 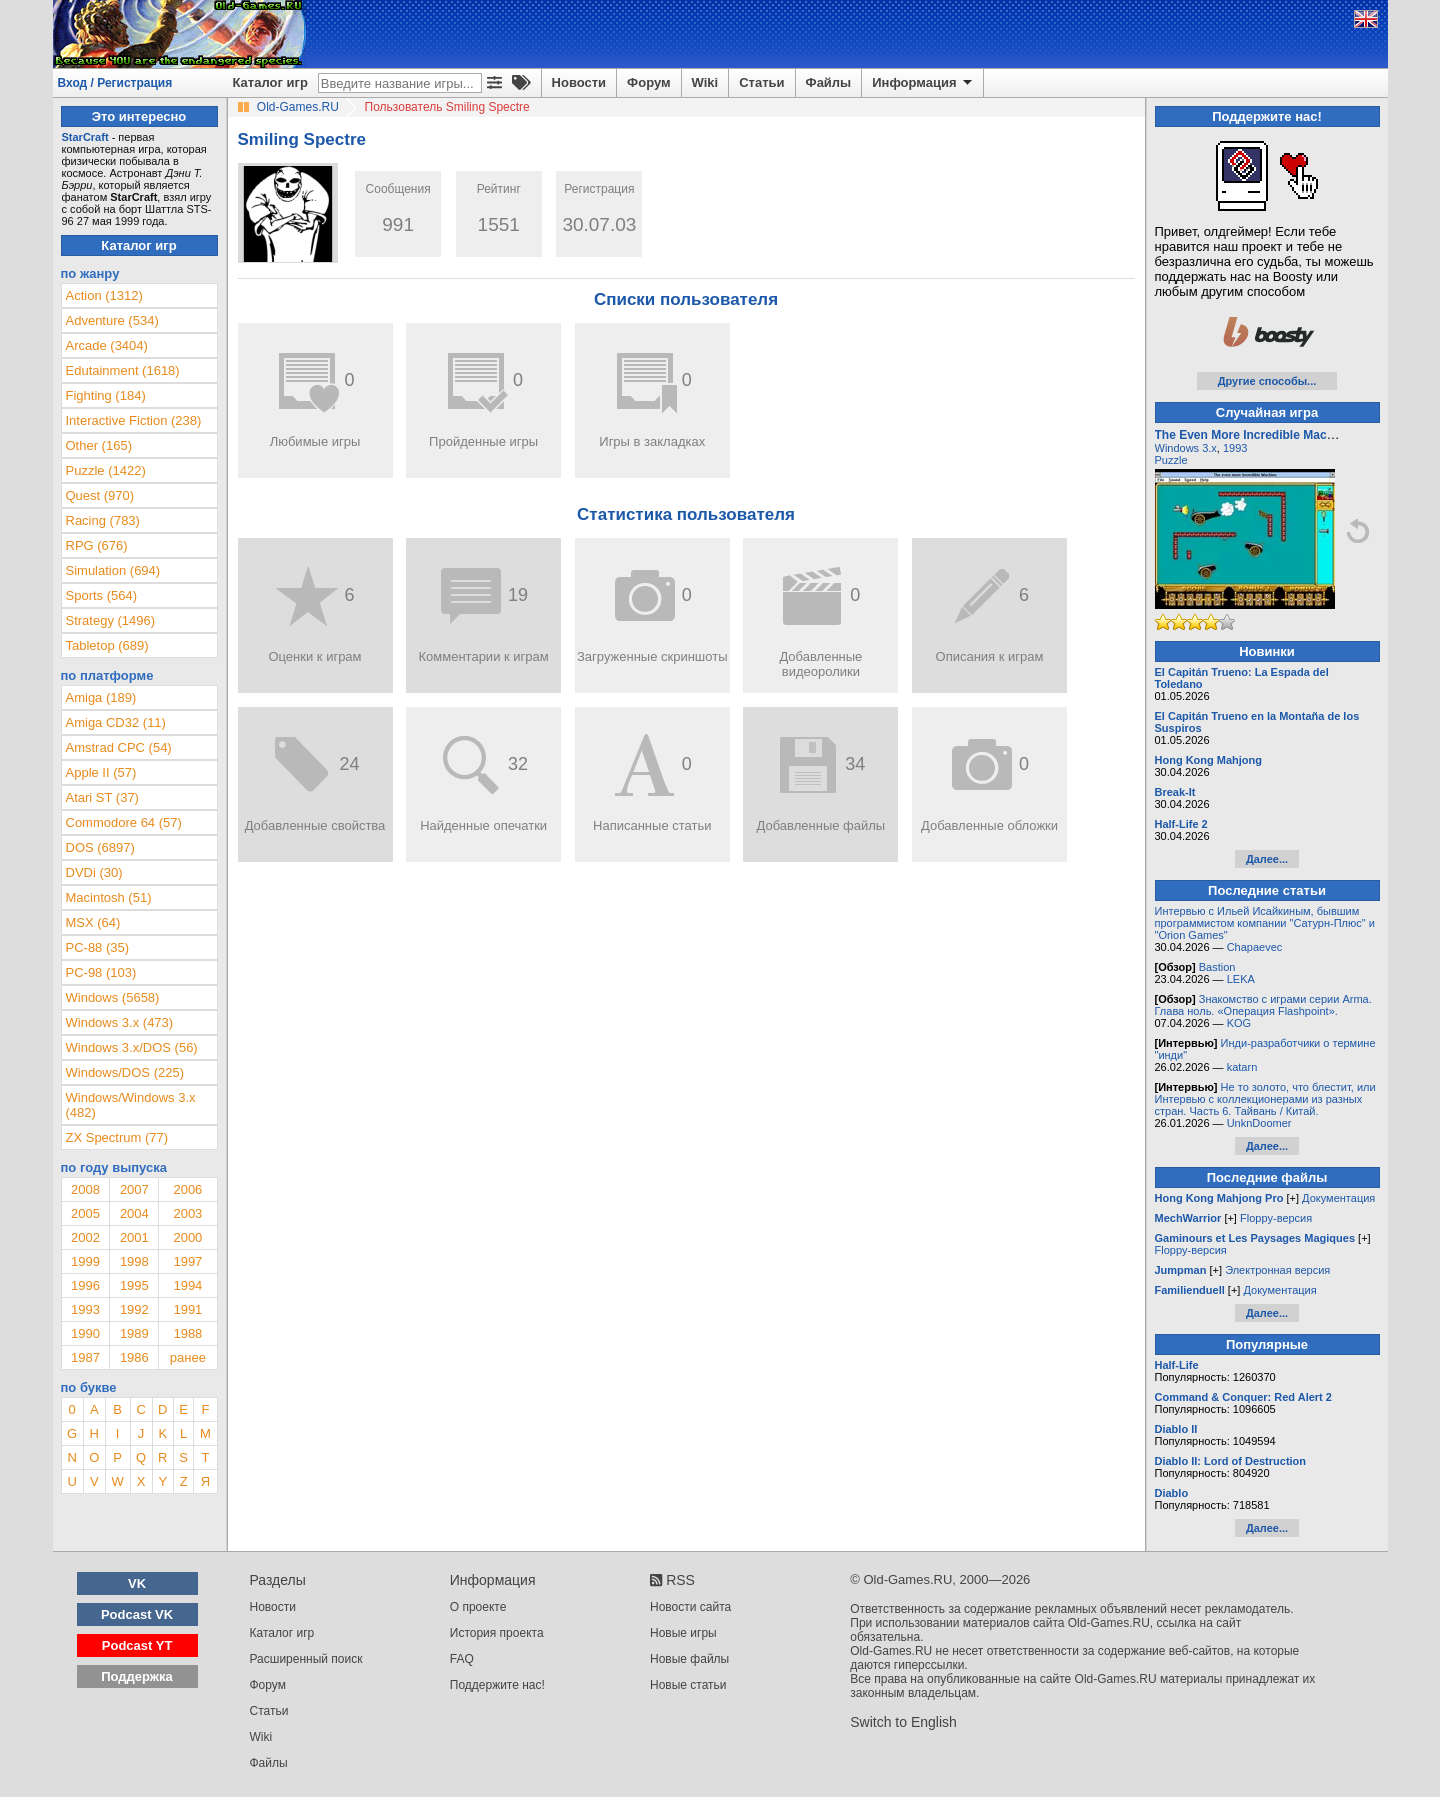 I want to click on Sports (564), so click(x=102, y=595).